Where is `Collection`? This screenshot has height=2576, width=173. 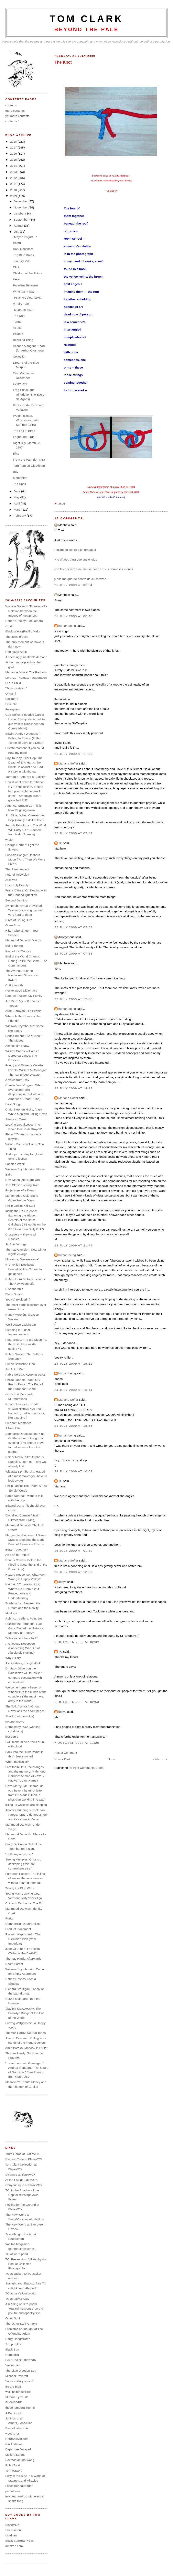
Collection is located at coordinates (19, 356).